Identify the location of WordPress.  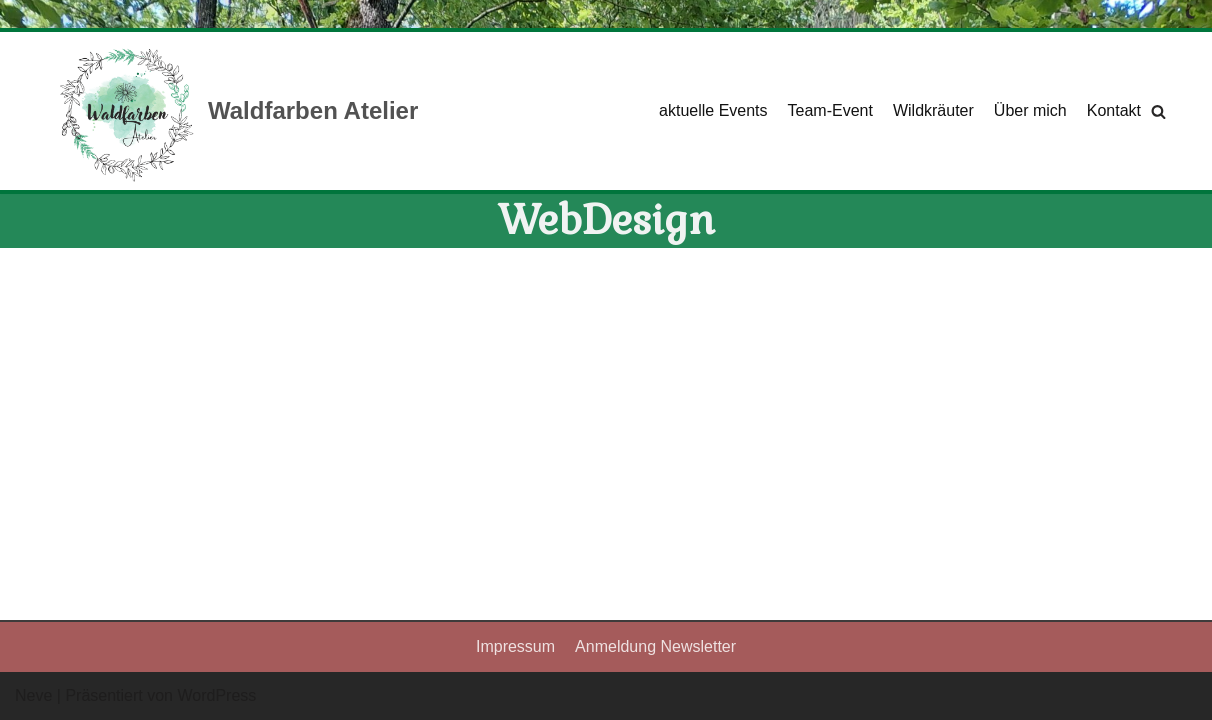
(216, 695).